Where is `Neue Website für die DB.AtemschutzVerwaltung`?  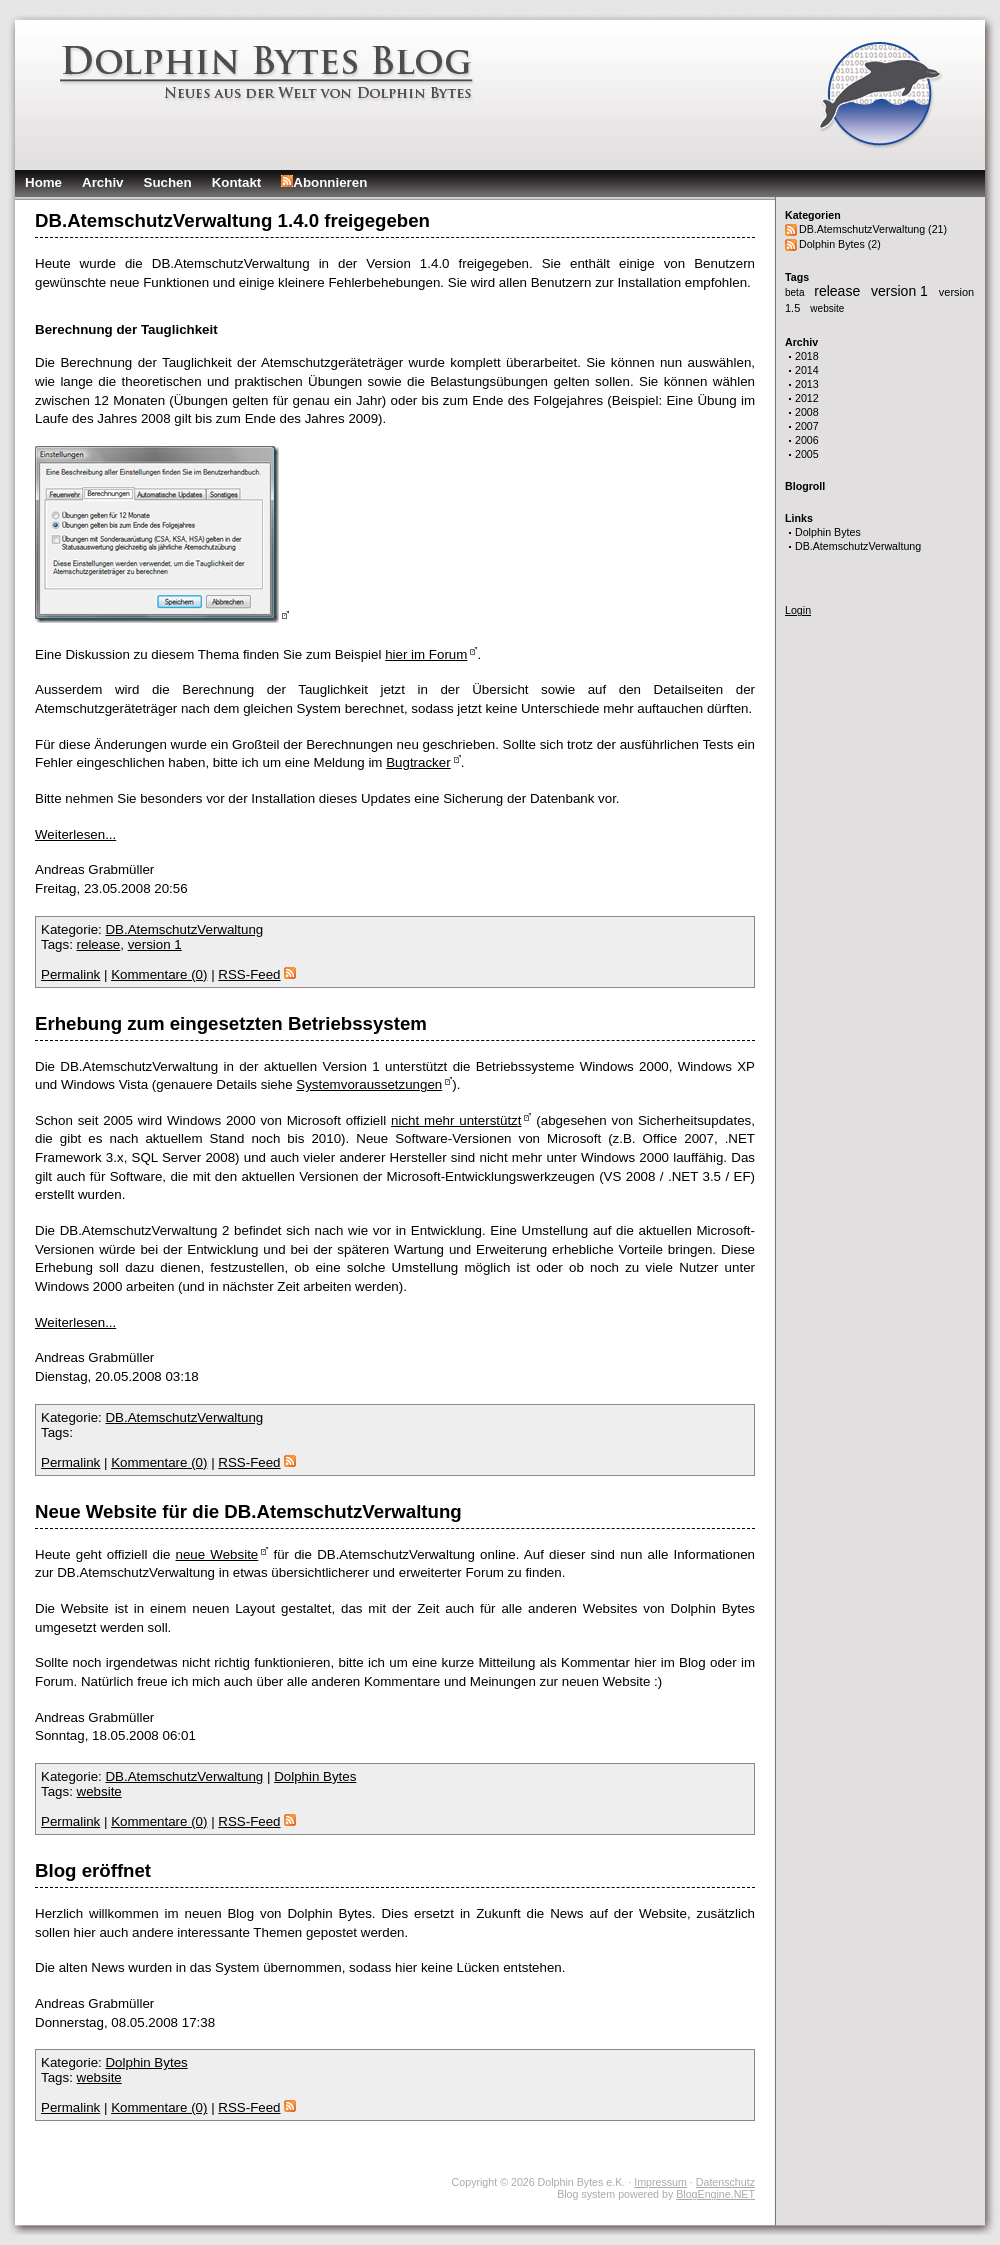
Neue Website für die DB.AtemschutzVerwaltung is located at coordinates (248, 1511).